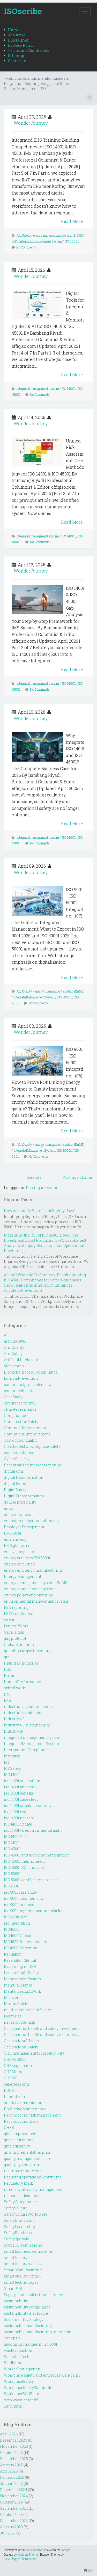 The width and height of the screenshot is (97, 2576). Describe the element at coordinates (26, 2313) in the screenshot. I see `sustainability disclosure` at that location.